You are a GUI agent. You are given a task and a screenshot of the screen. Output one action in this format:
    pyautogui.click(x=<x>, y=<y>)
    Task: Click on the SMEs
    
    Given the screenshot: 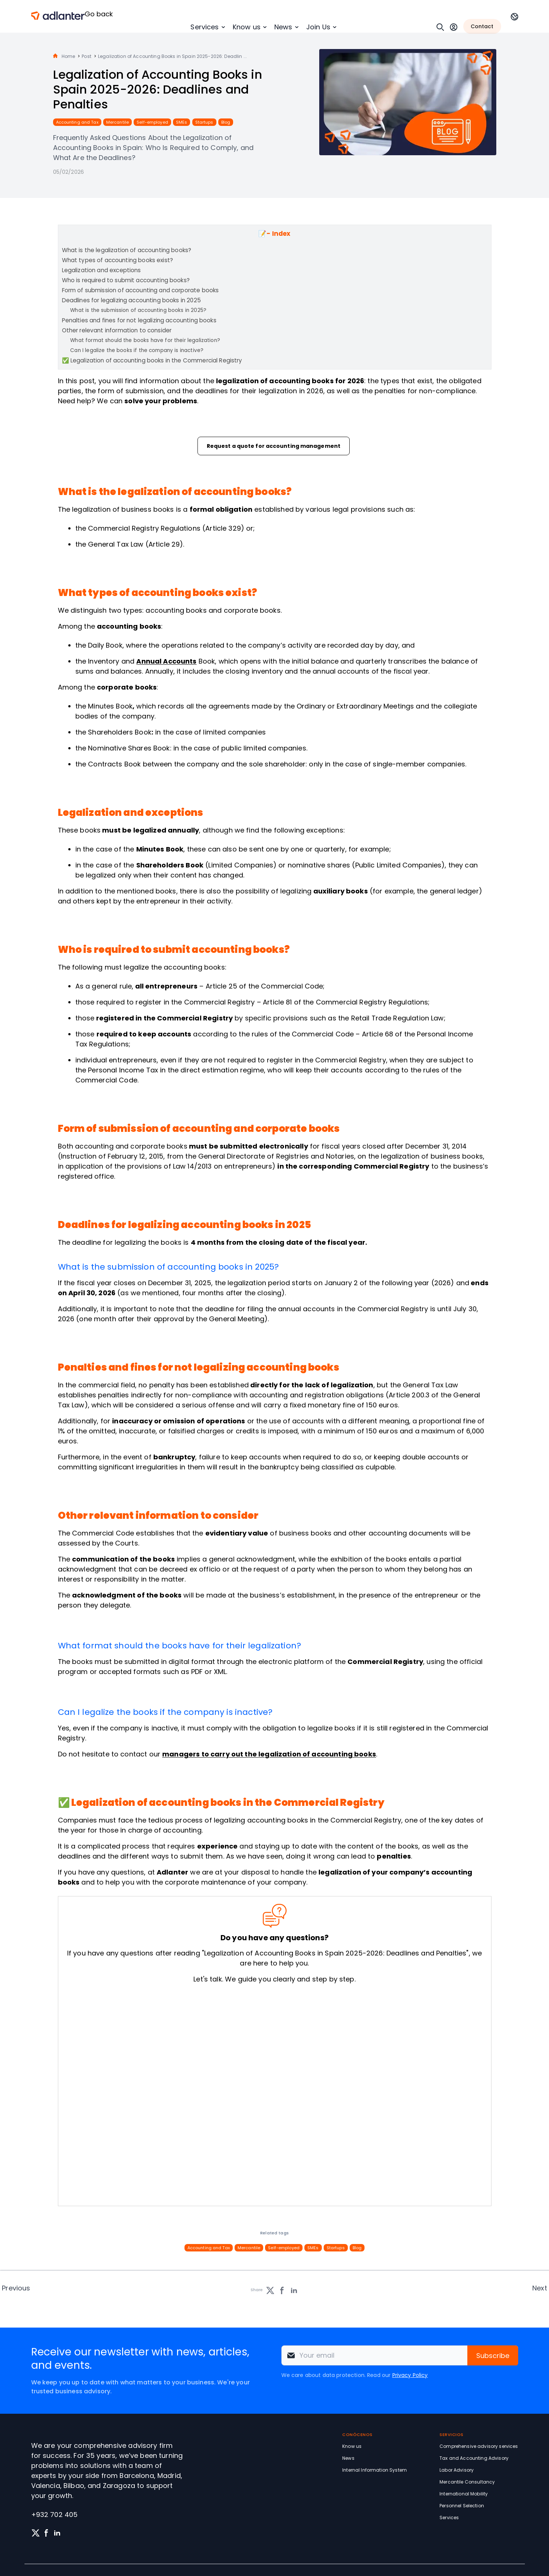 What is the action you would take?
    pyautogui.click(x=181, y=122)
    